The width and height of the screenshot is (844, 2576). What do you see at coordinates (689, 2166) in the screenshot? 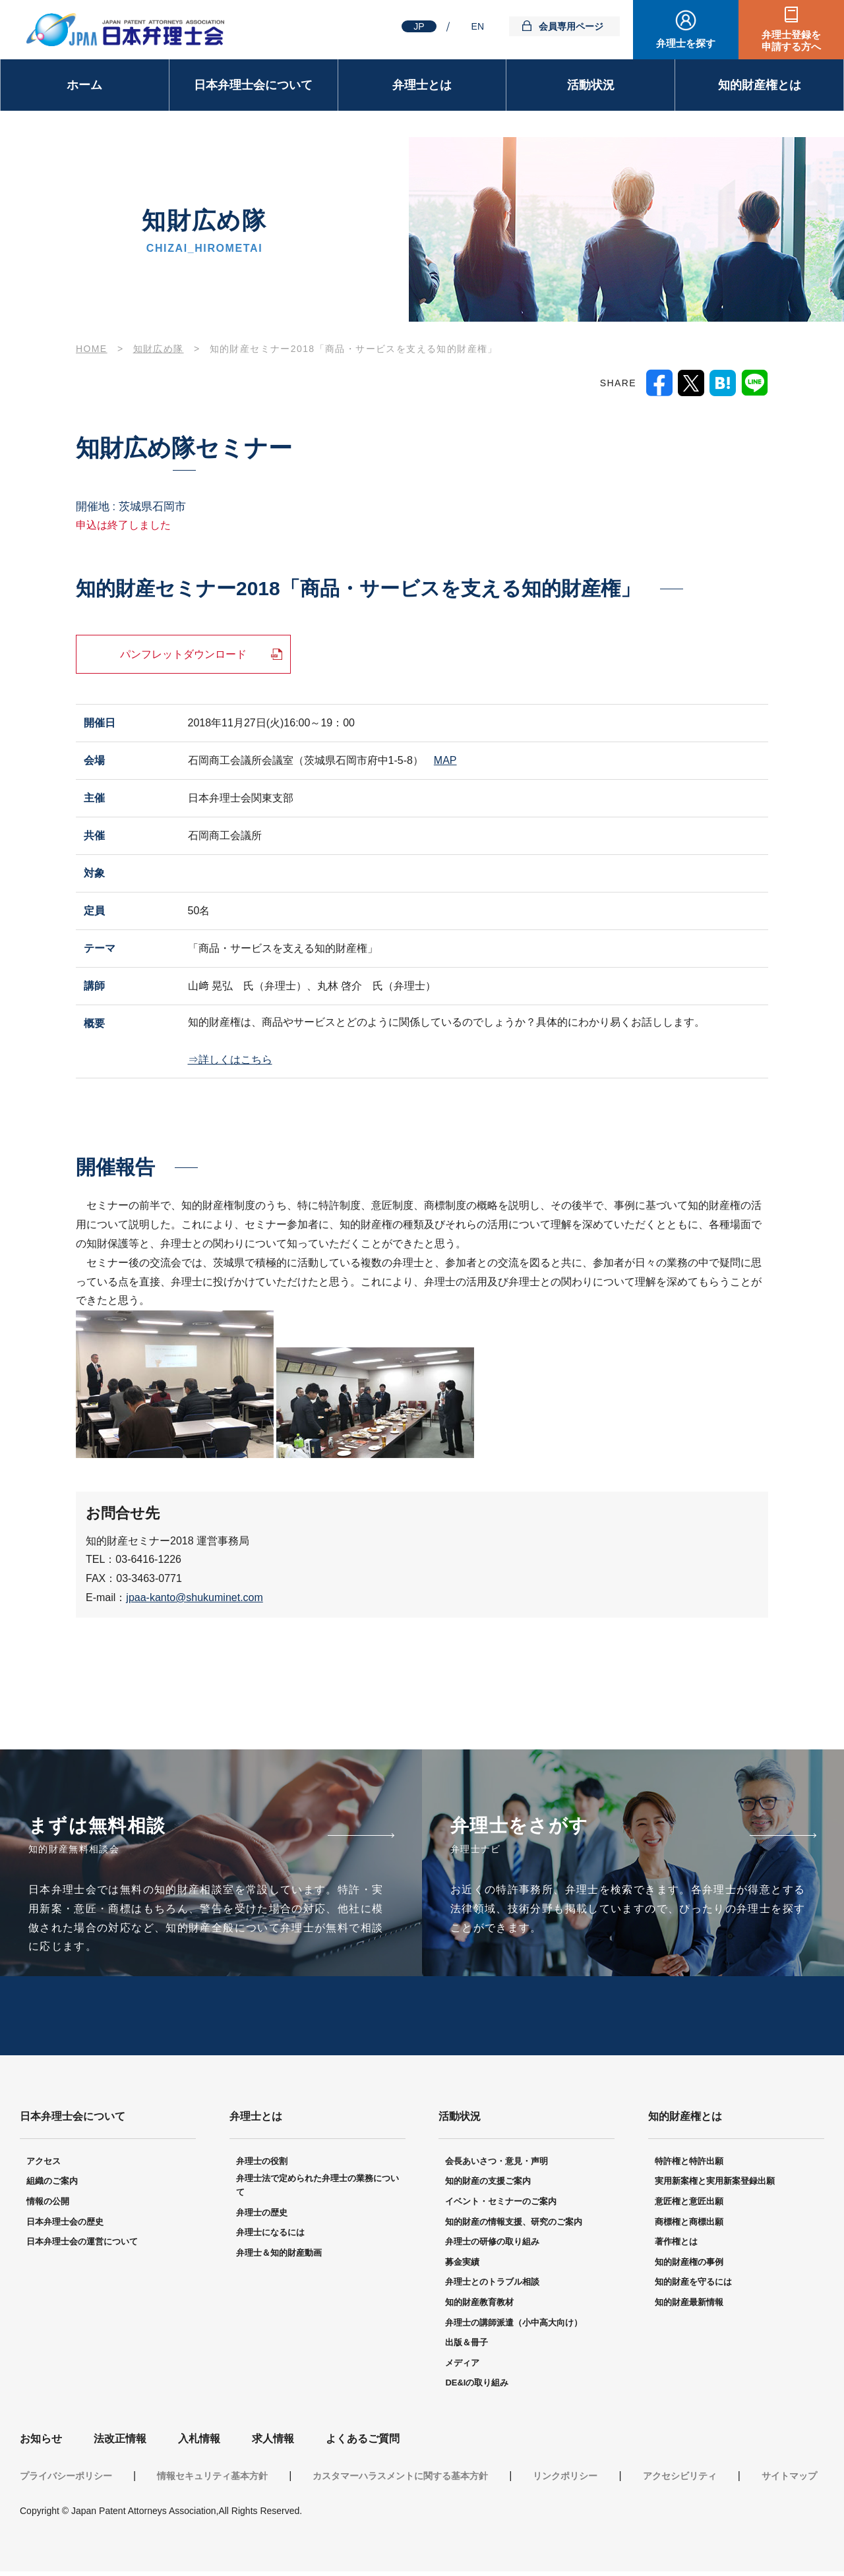
I see `特許権と特許出願` at bounding box center [689, 2166].